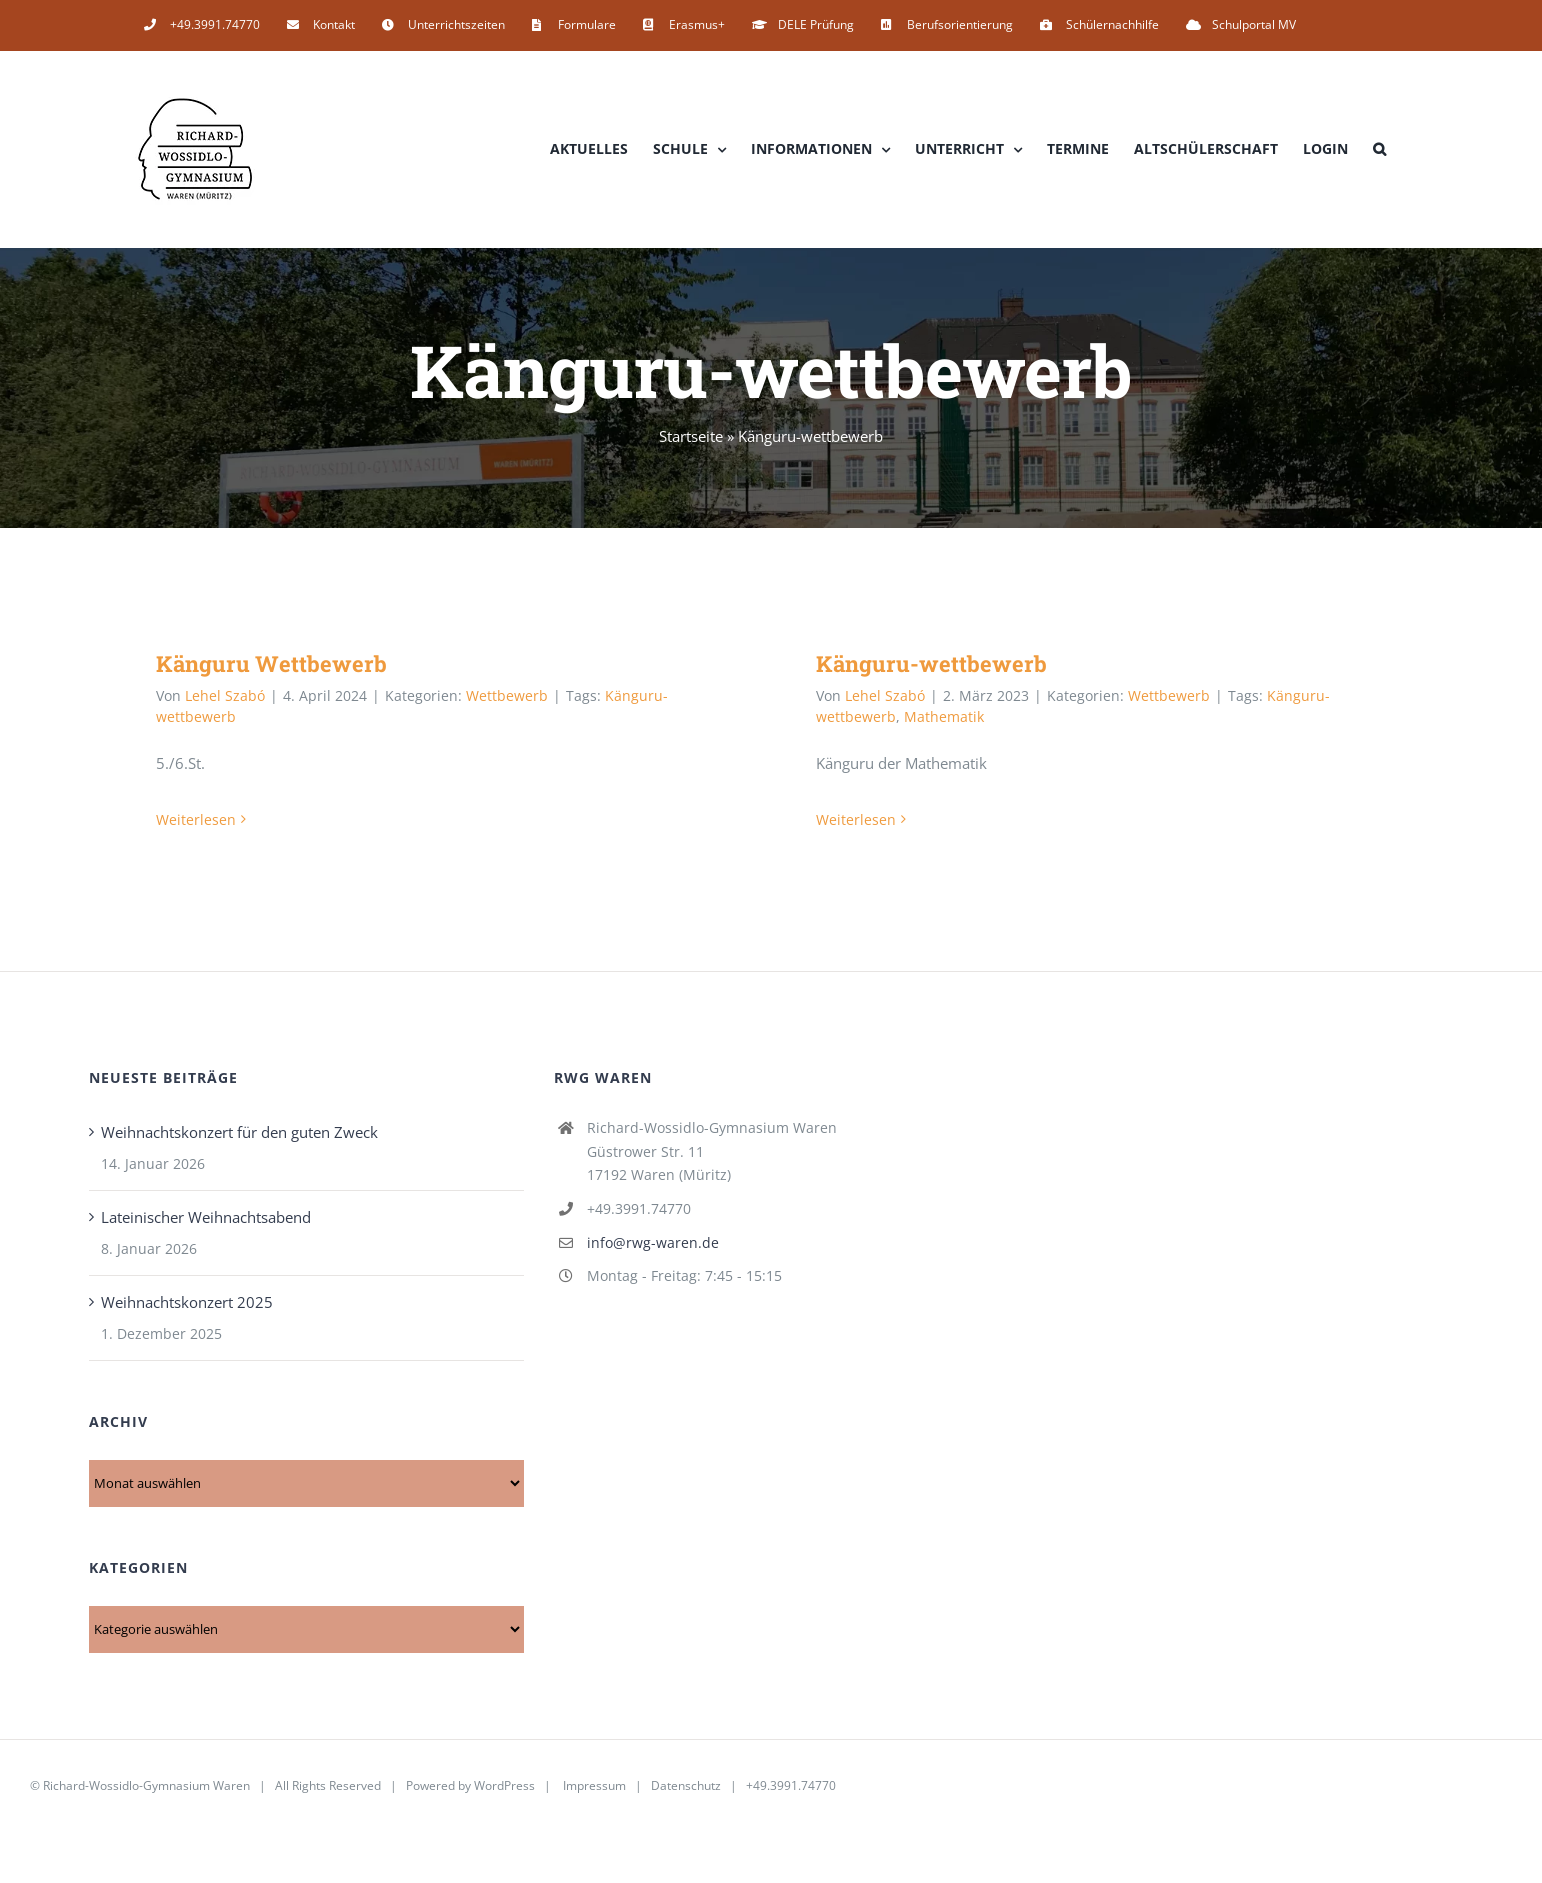 This screenshot has height=1883, width=1542. I want to click on Weihnachtskonzert 2025, so click(187, 1302).